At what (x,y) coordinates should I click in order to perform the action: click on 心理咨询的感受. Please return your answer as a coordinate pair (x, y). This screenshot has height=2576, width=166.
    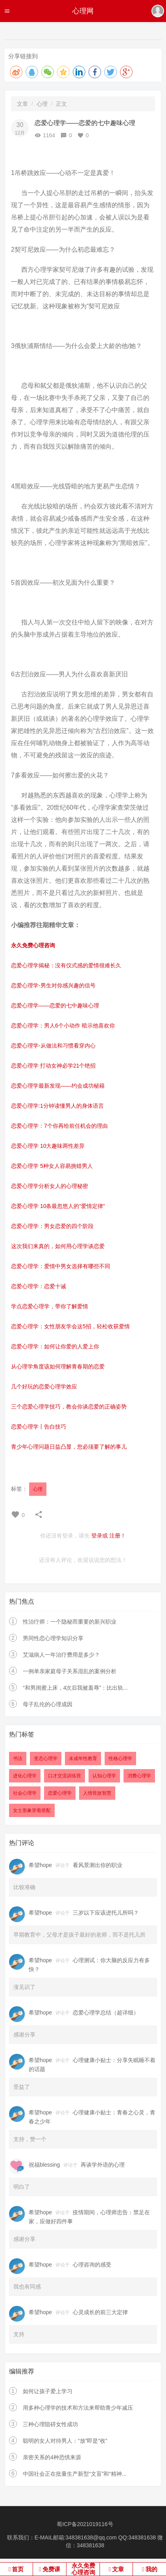
    Looking at the image, I should click on (92, 2264).